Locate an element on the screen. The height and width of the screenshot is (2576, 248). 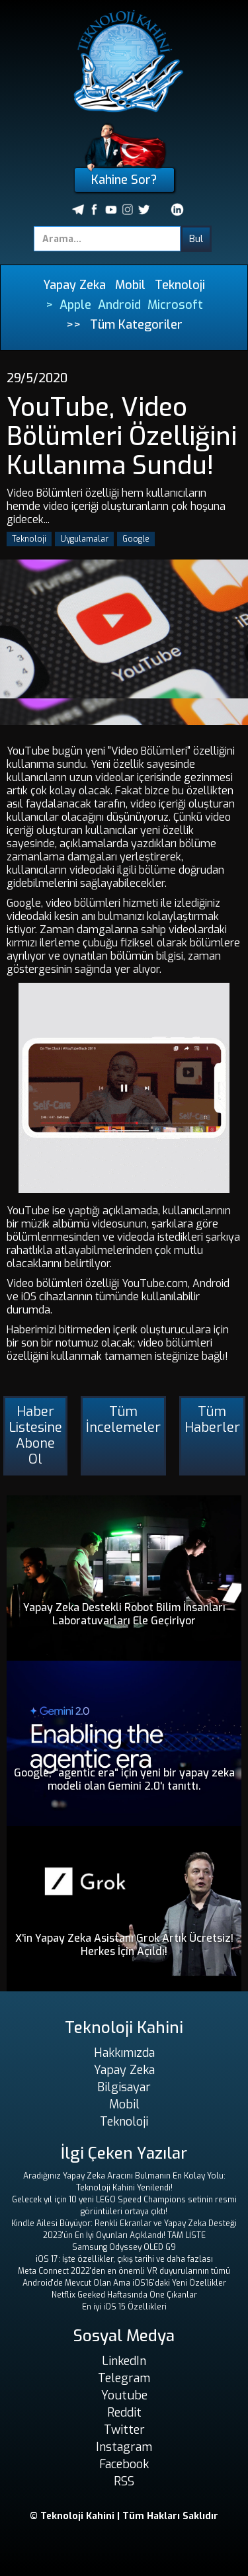
Meta Connect 2022'den en önemli VR duyurularının tümü is located at coordinates (124, 2271).